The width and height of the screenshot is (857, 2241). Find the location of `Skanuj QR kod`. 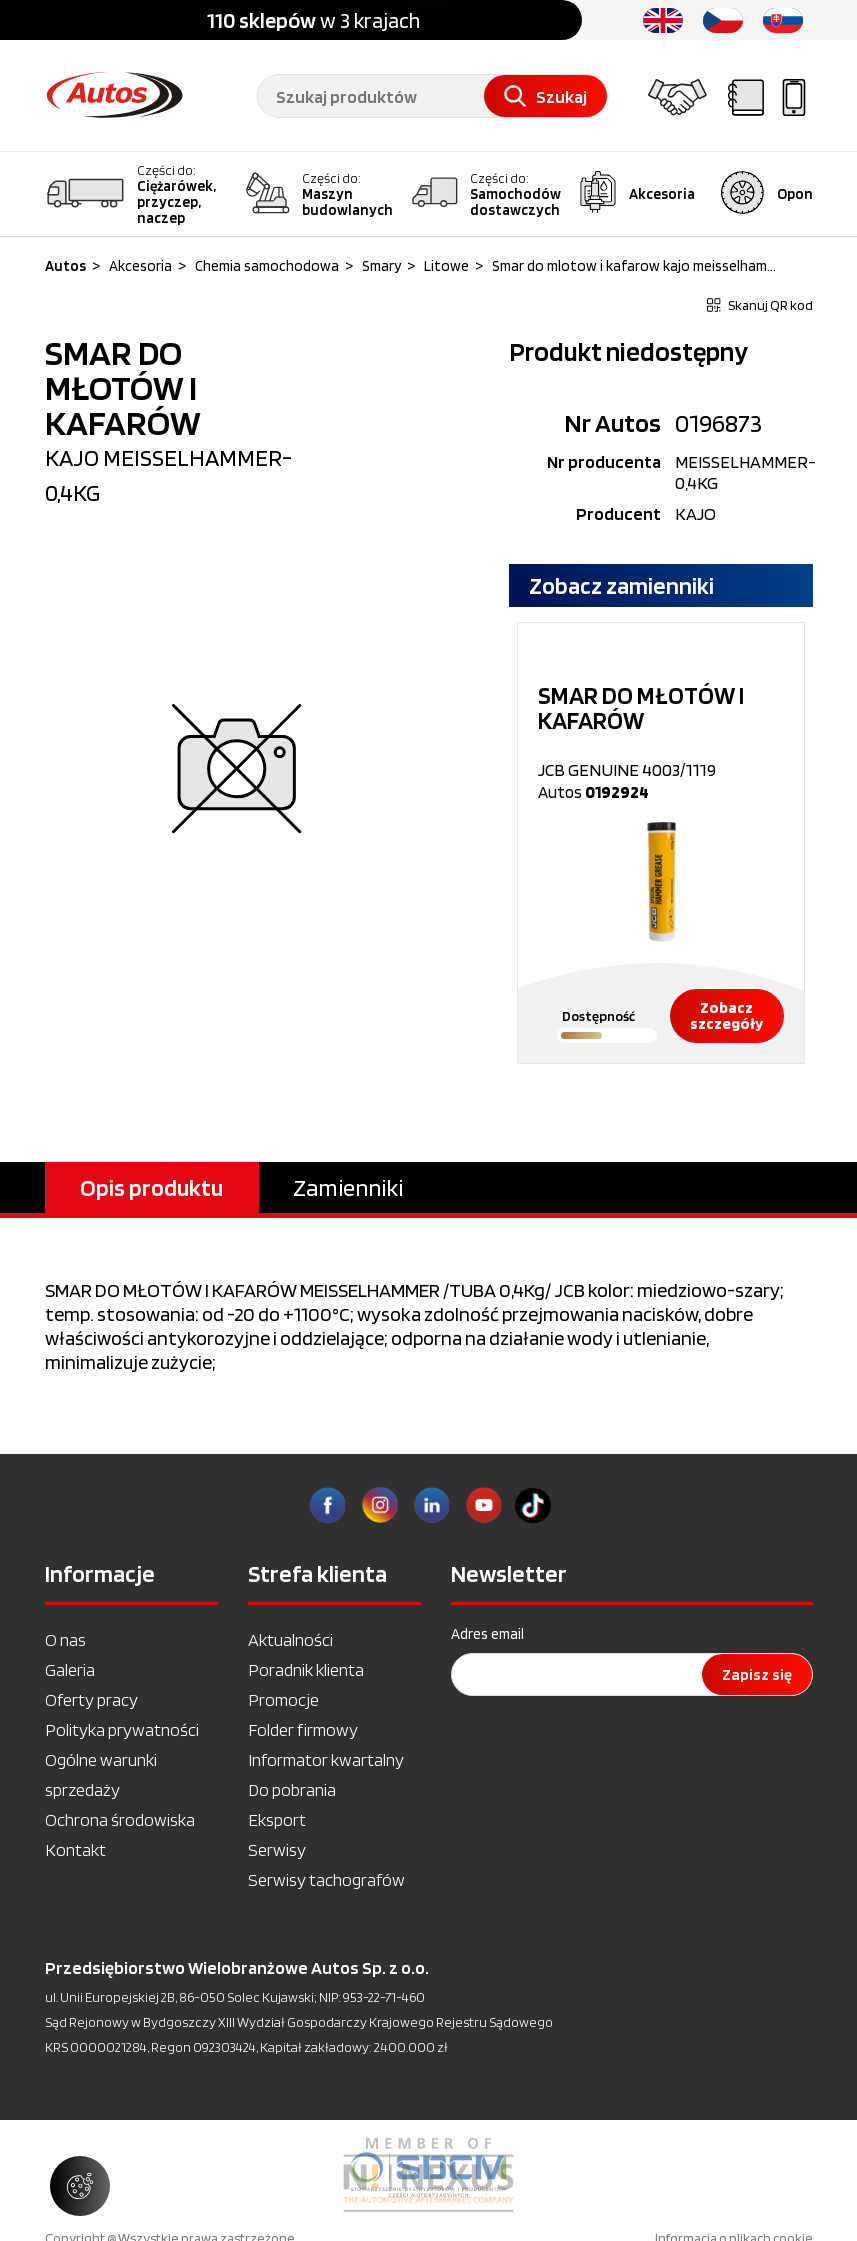

Skanuj QR kod is located at coordinates (760, 305).